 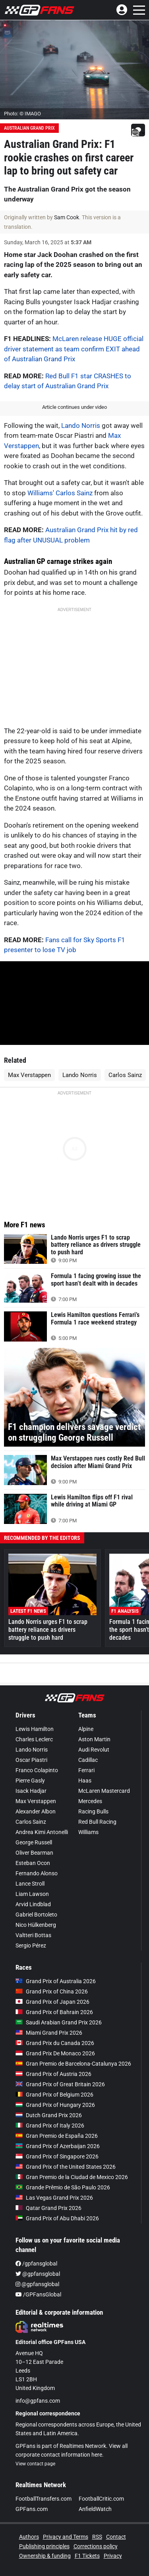 I want to click on @gpfansglobal, so click(x=37, y=2274).